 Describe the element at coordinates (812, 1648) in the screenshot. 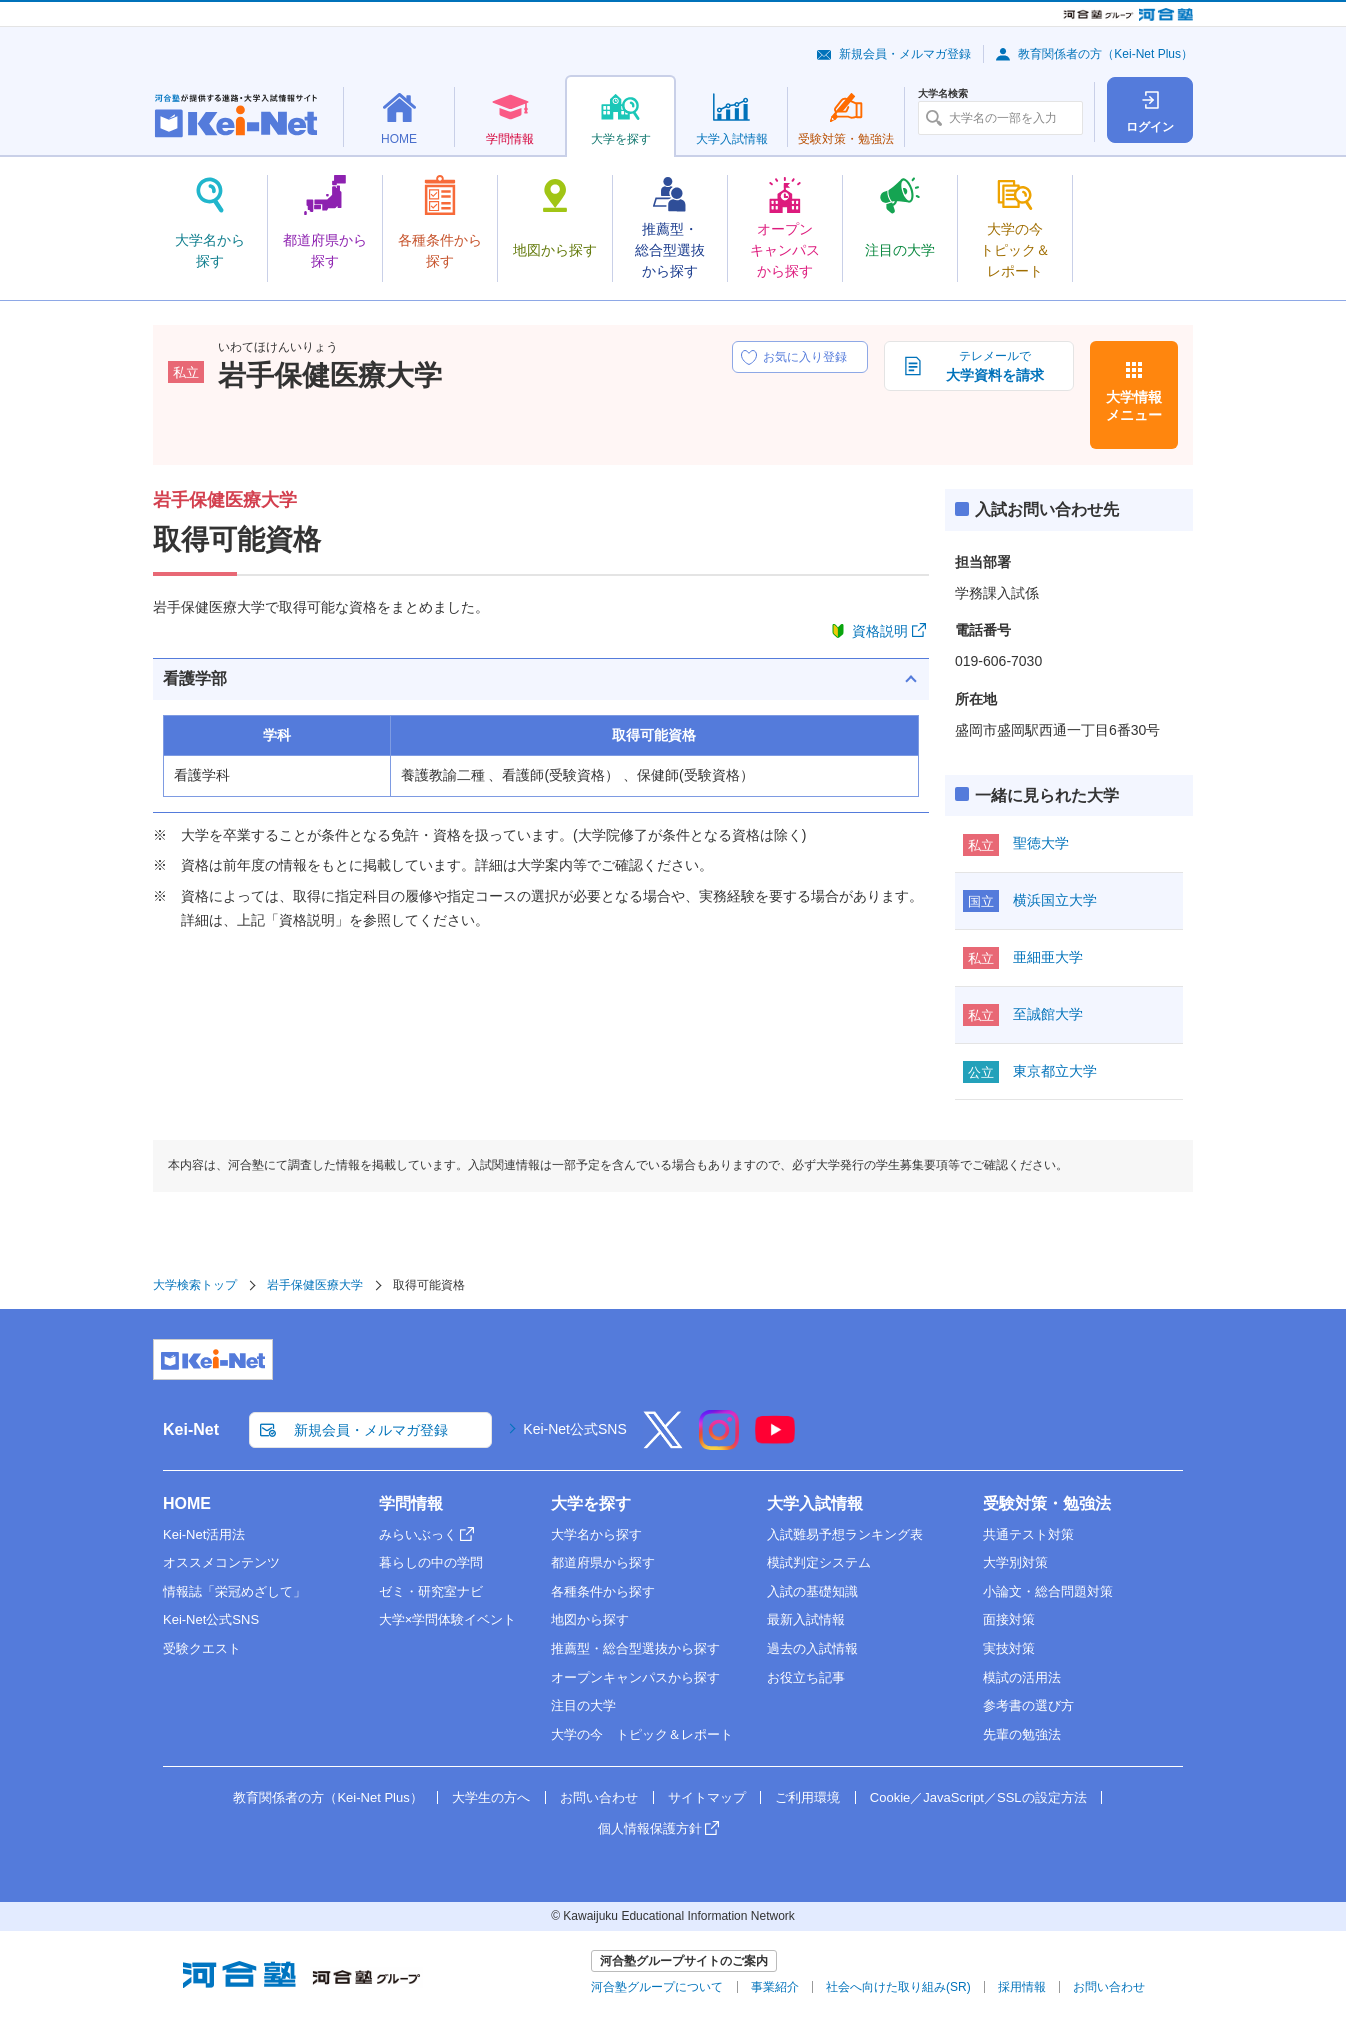

I see `過去の入試情報` at that location.